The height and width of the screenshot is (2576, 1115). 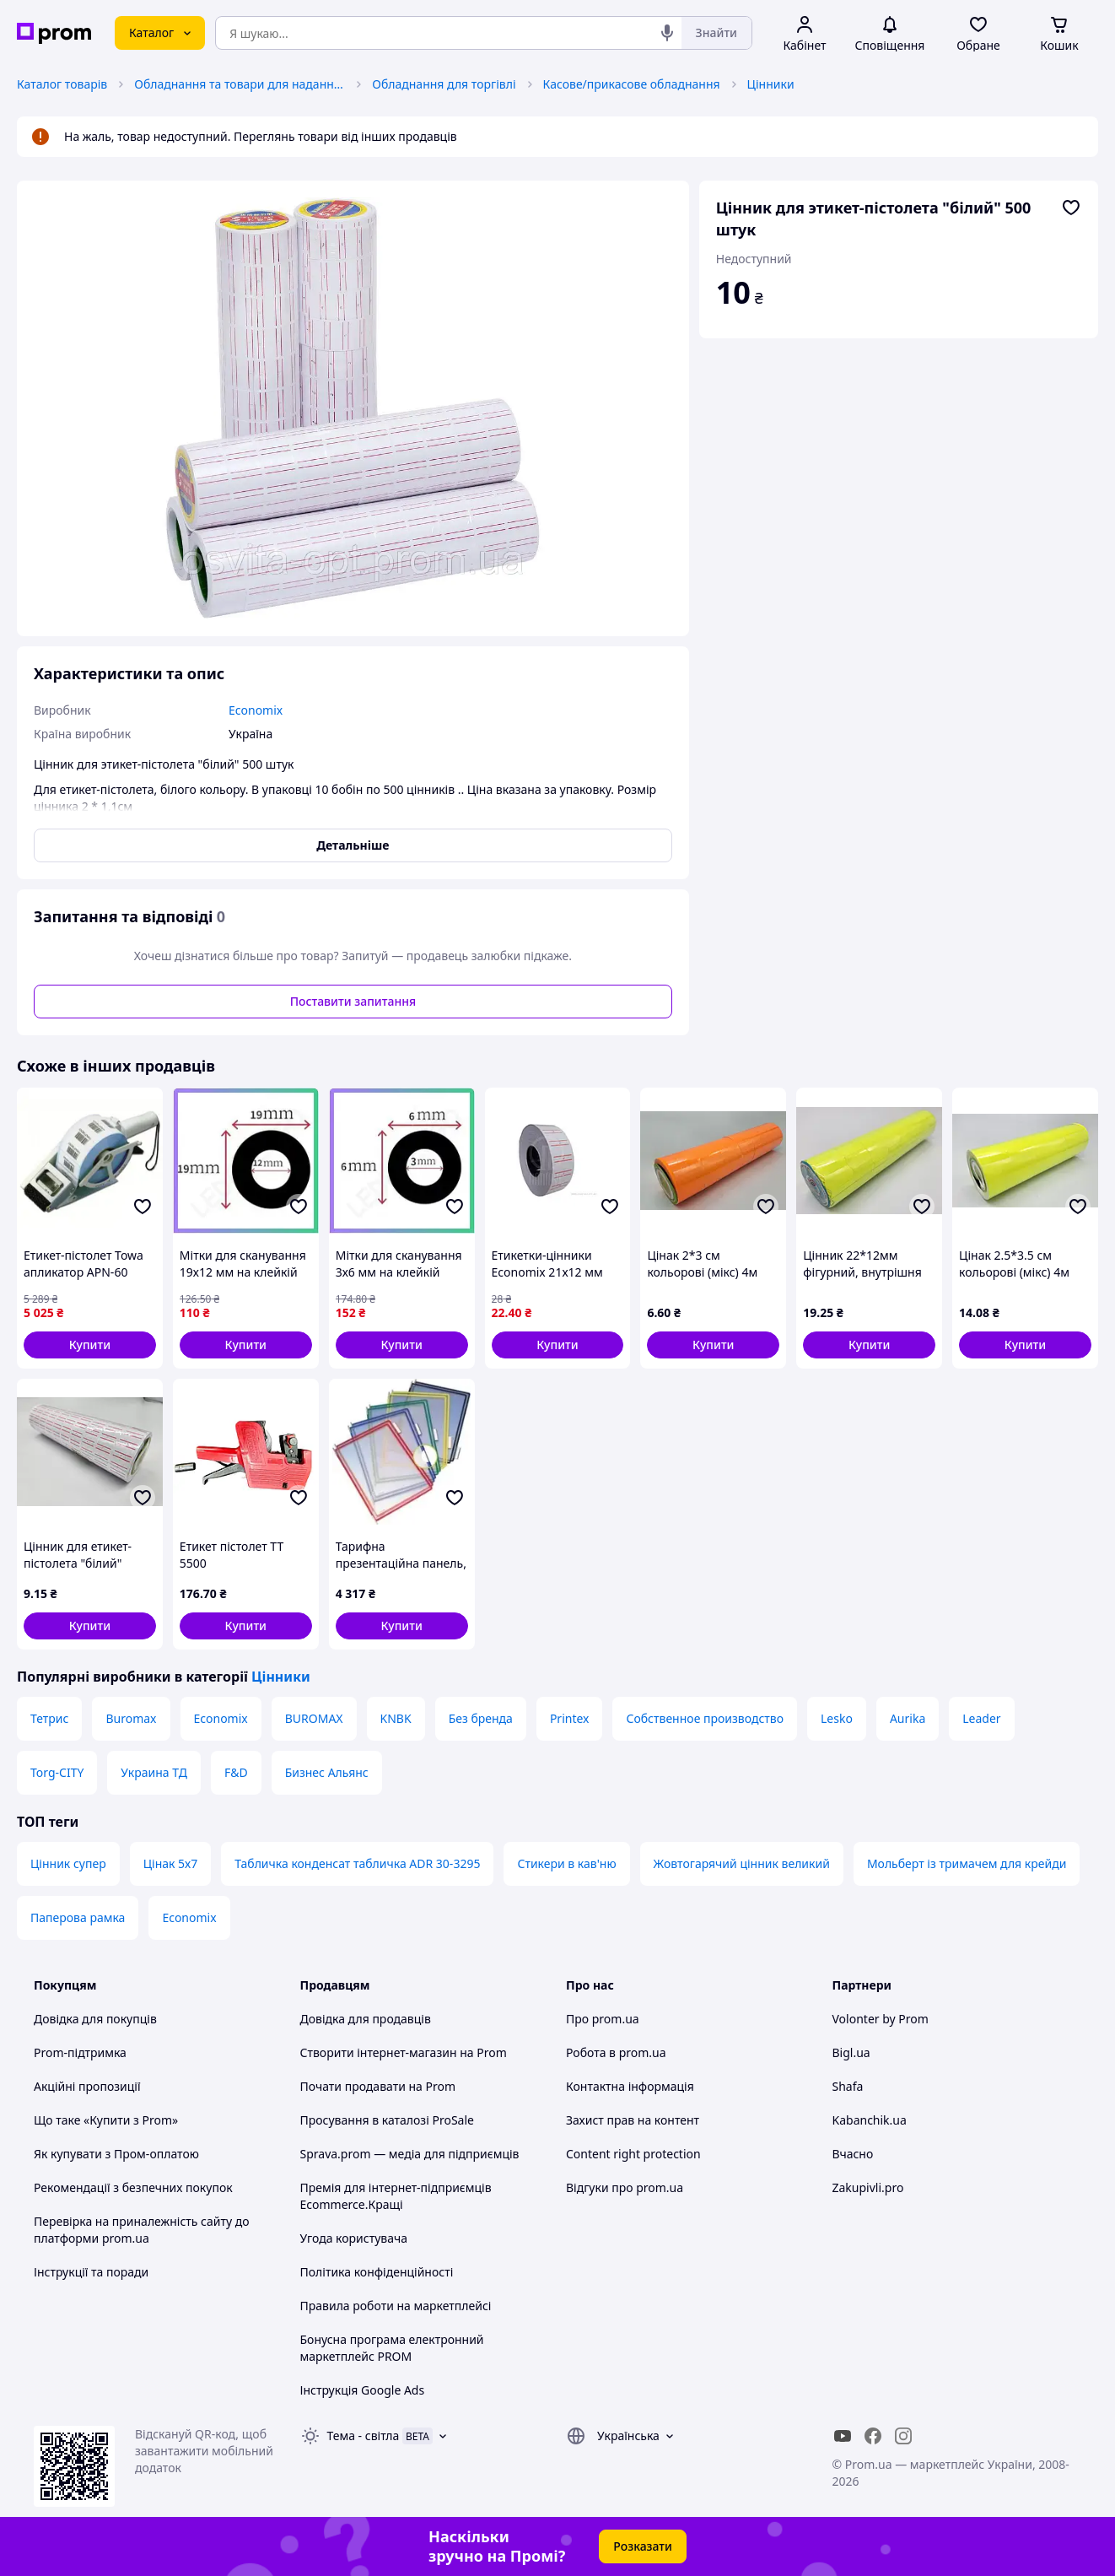 I want to click on Довідка для покупців, so click(x=95, y=2019).